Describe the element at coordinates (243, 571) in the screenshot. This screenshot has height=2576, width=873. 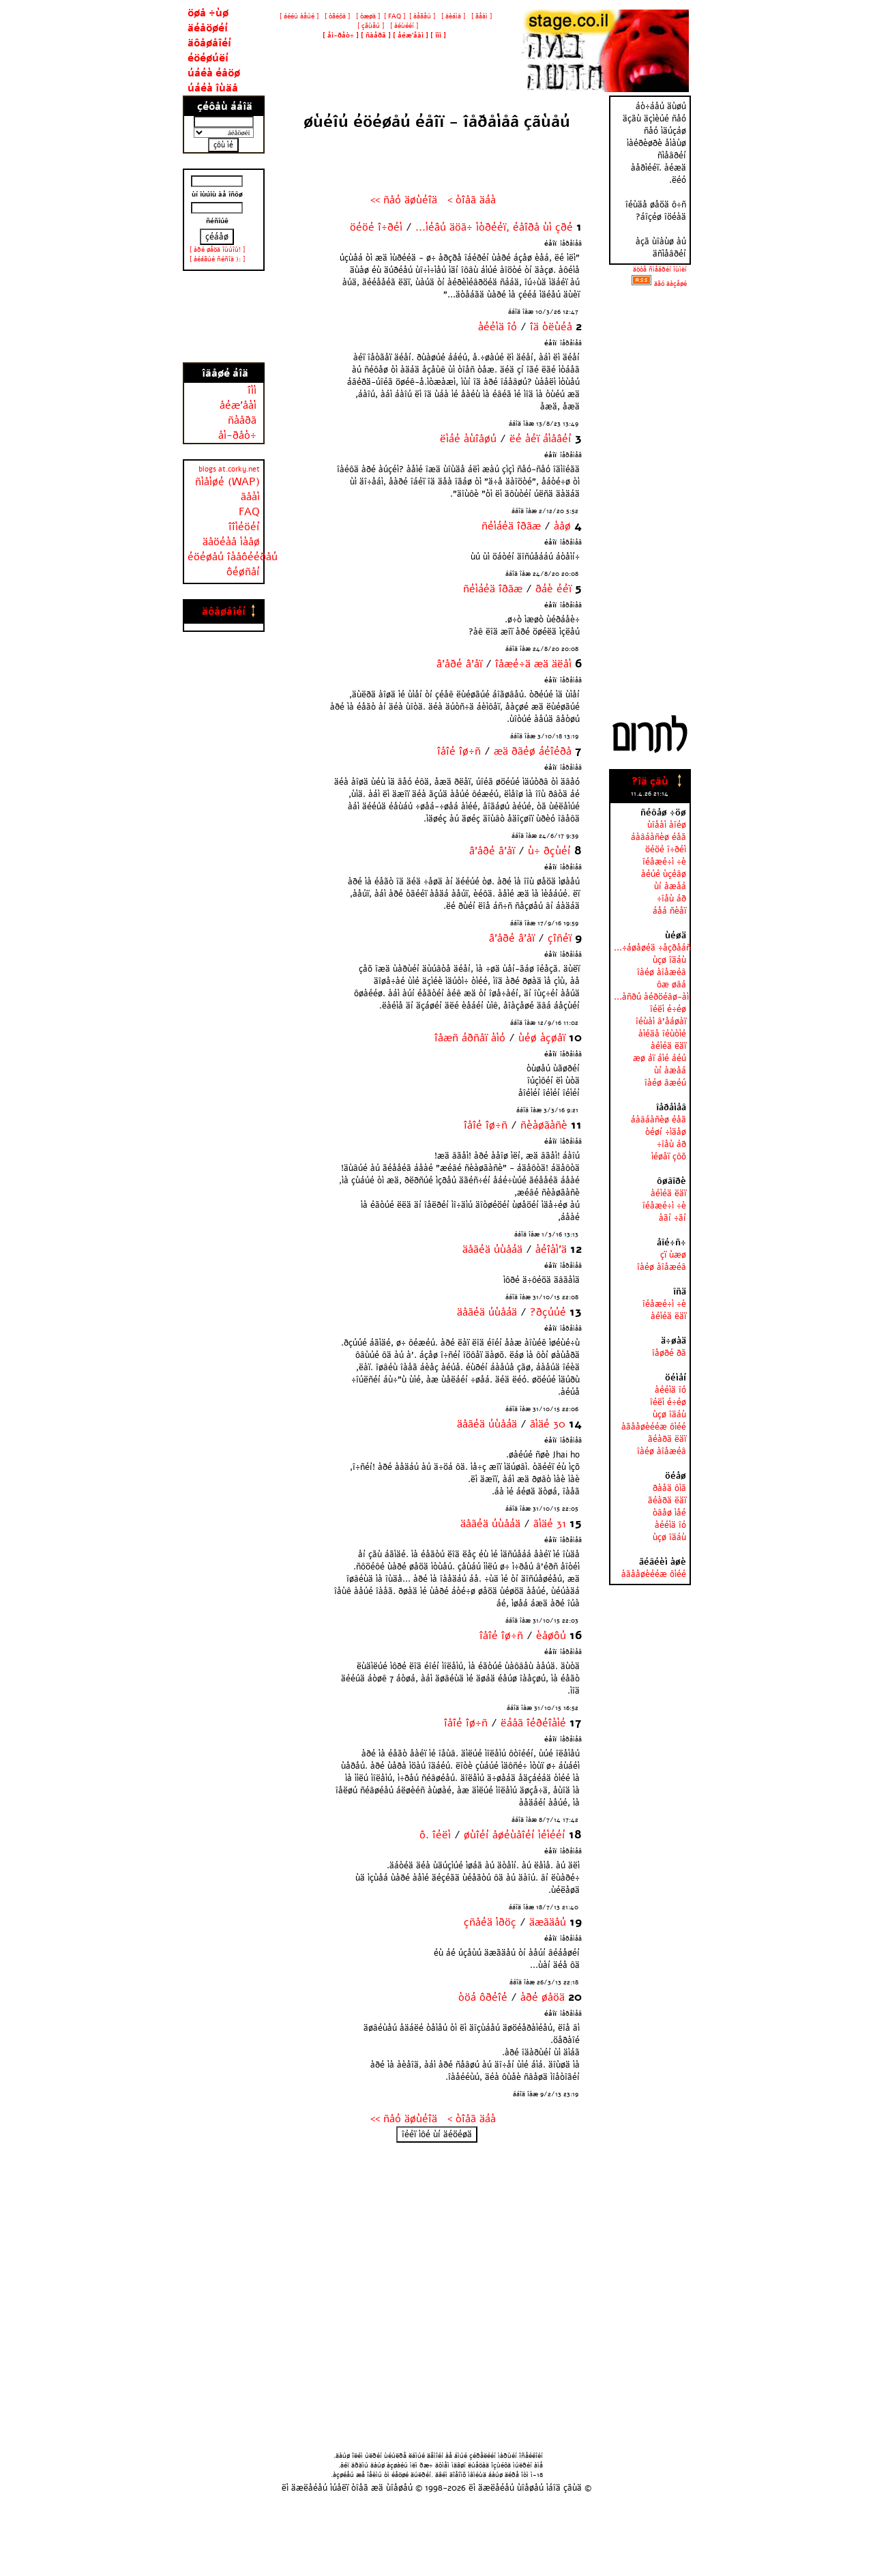
I see `ôéøñåí` at that location.